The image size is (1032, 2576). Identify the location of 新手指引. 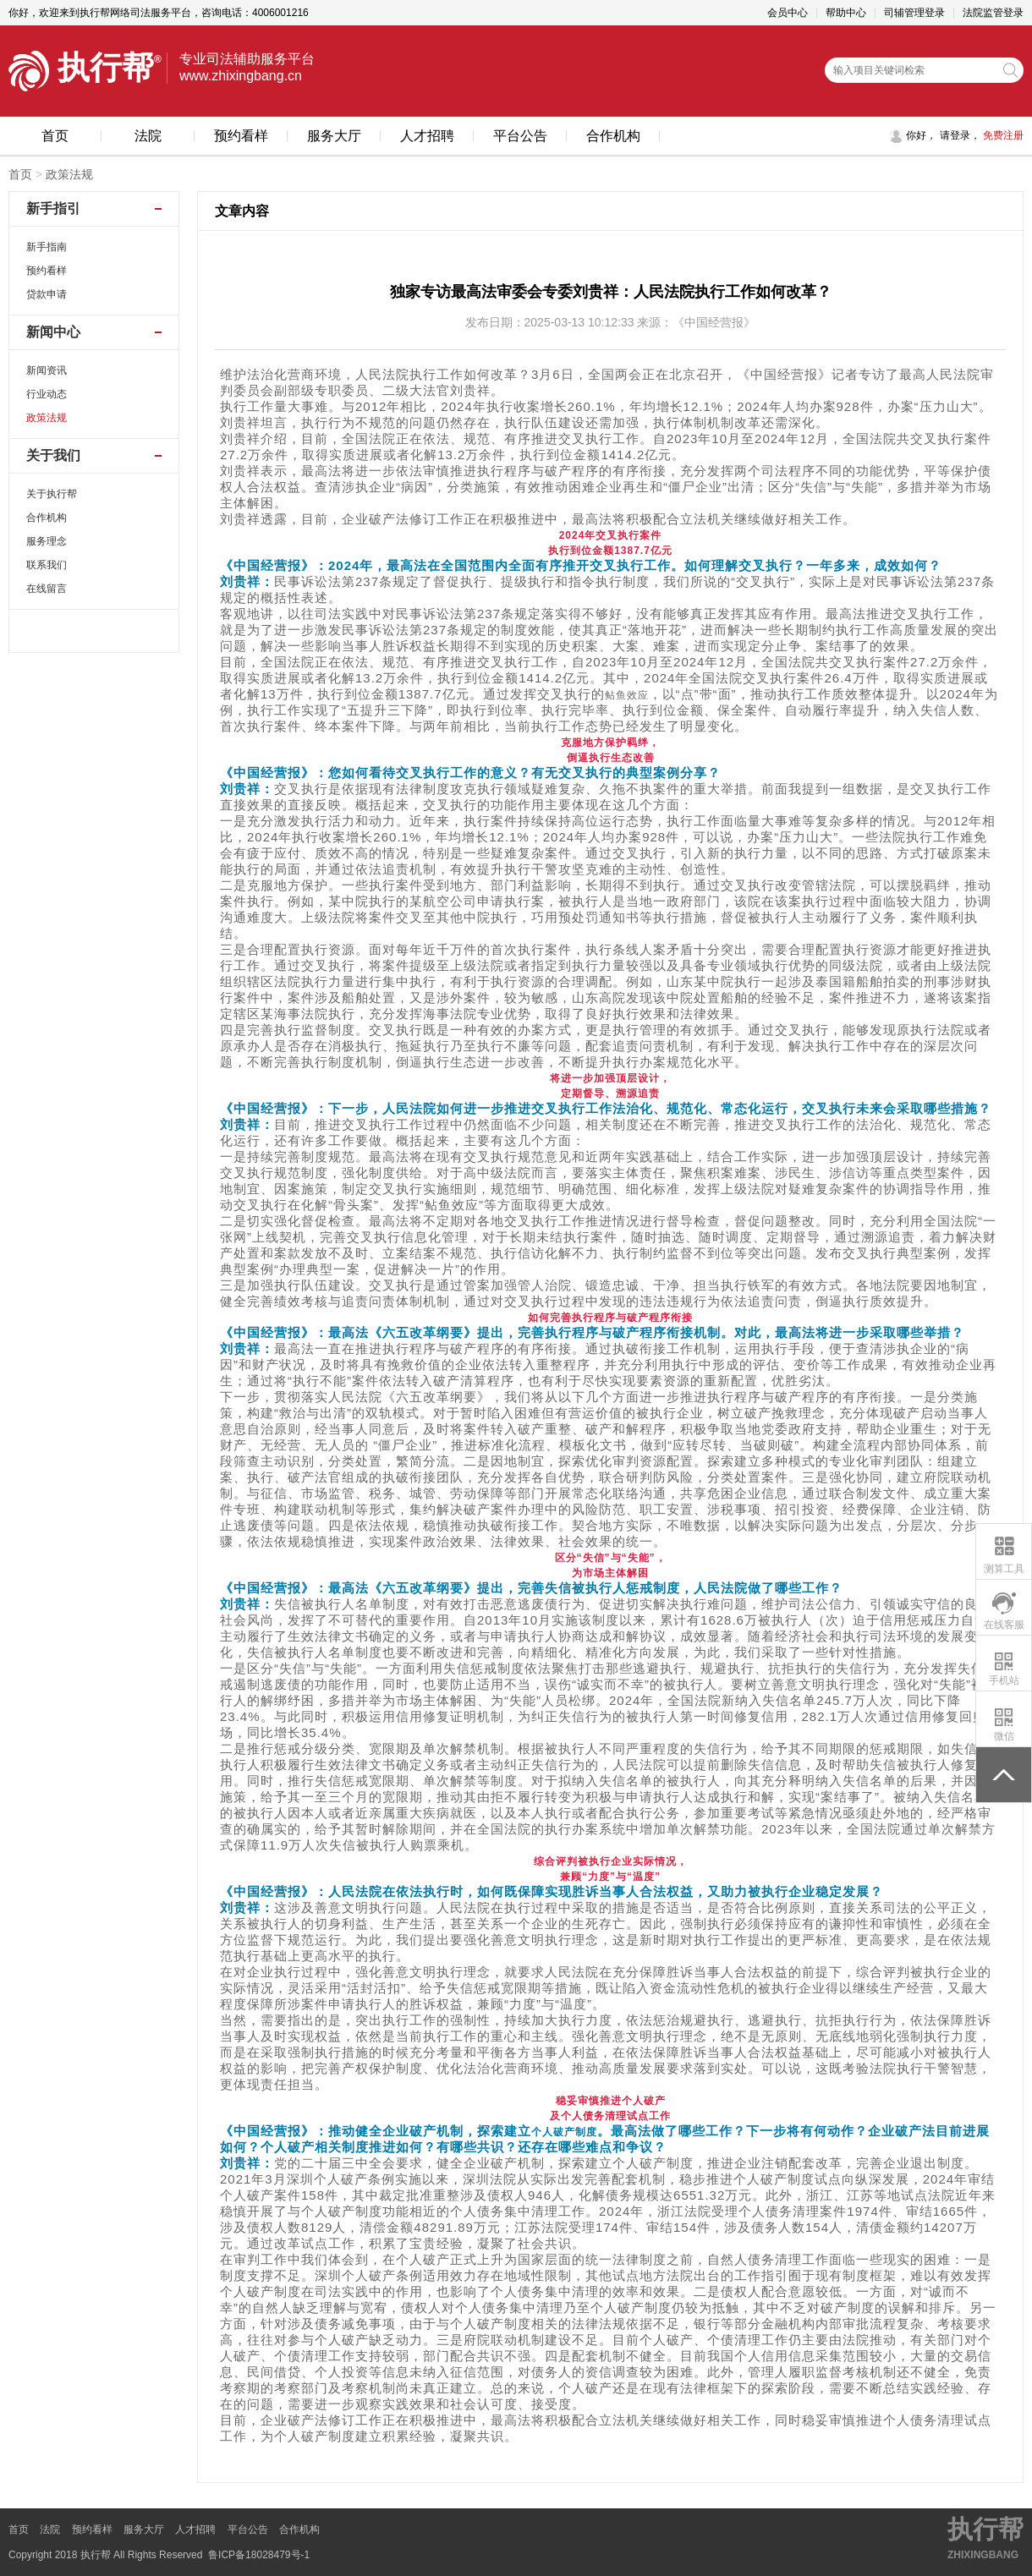
(53, 208).